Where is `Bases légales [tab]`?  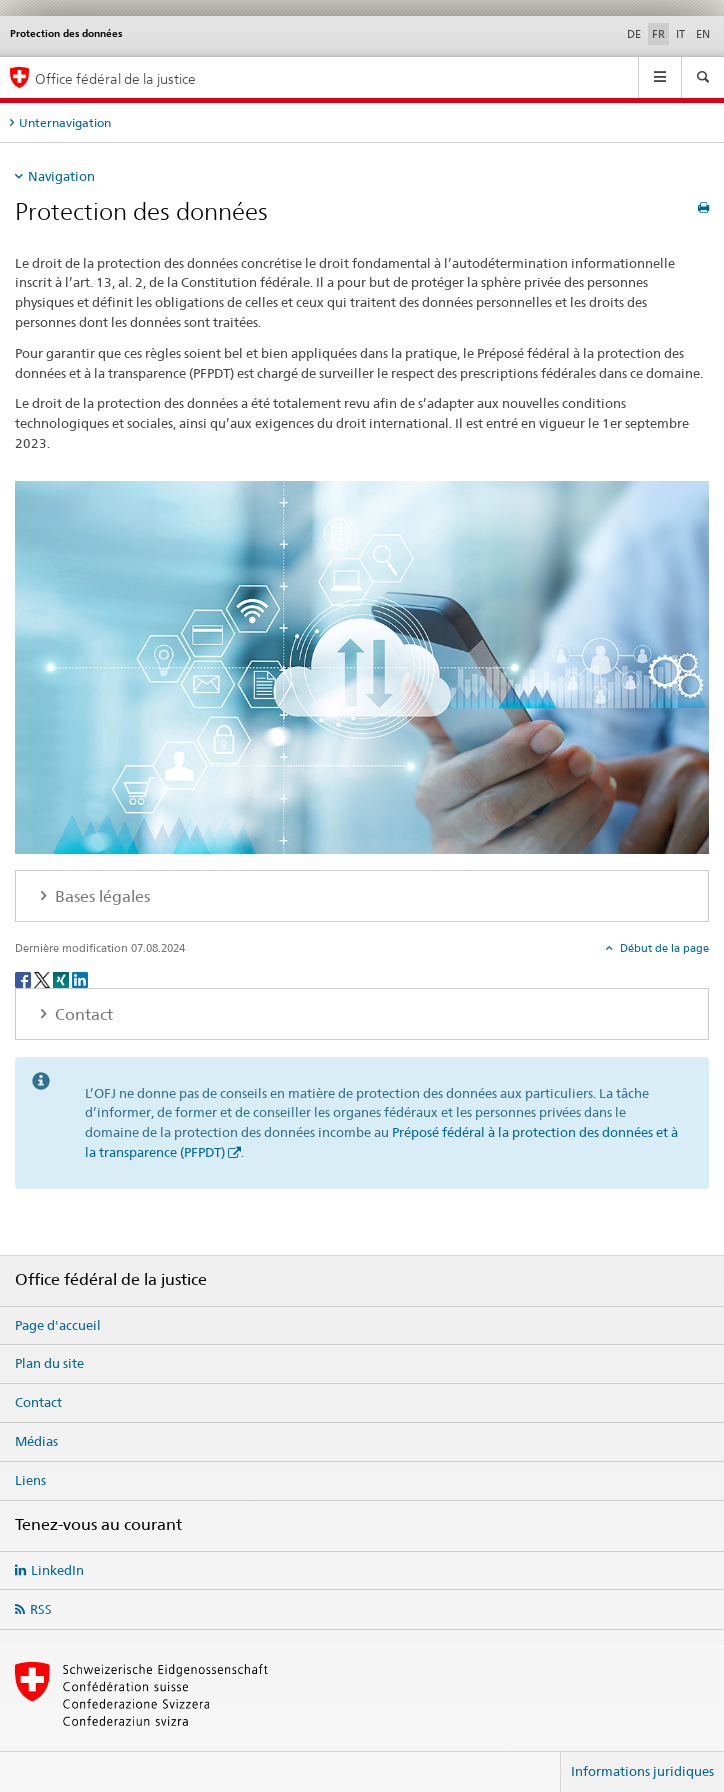 Bases légales [tab] is located at coordinates (100, 896).